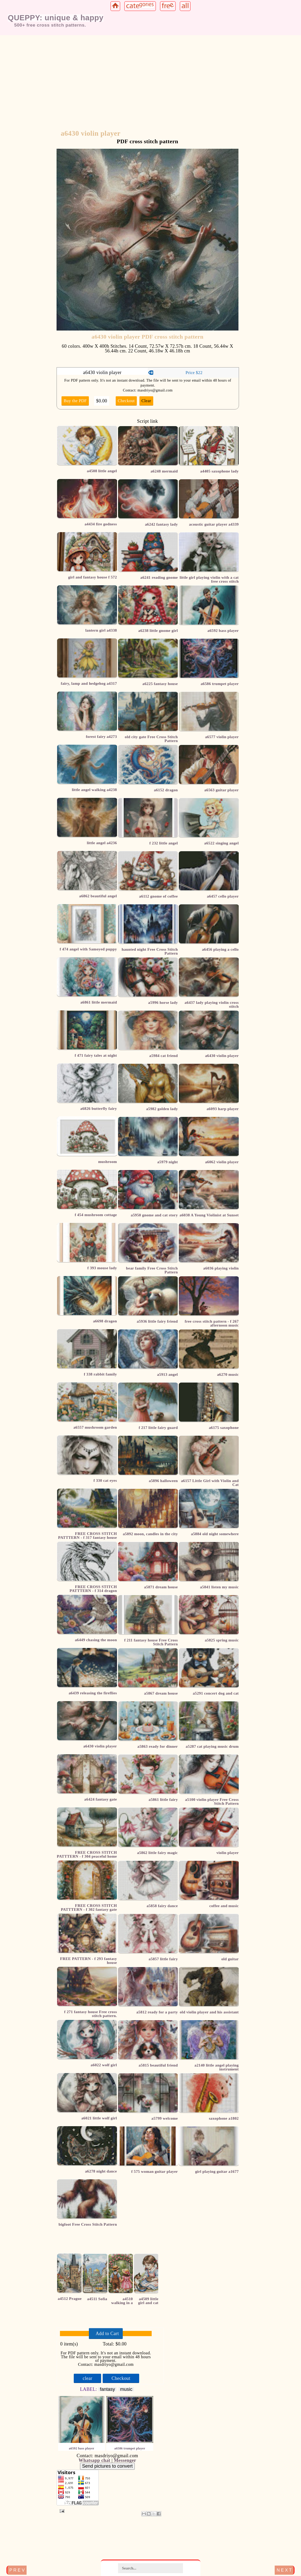  I want to click on violin player, so click(228, 1853).